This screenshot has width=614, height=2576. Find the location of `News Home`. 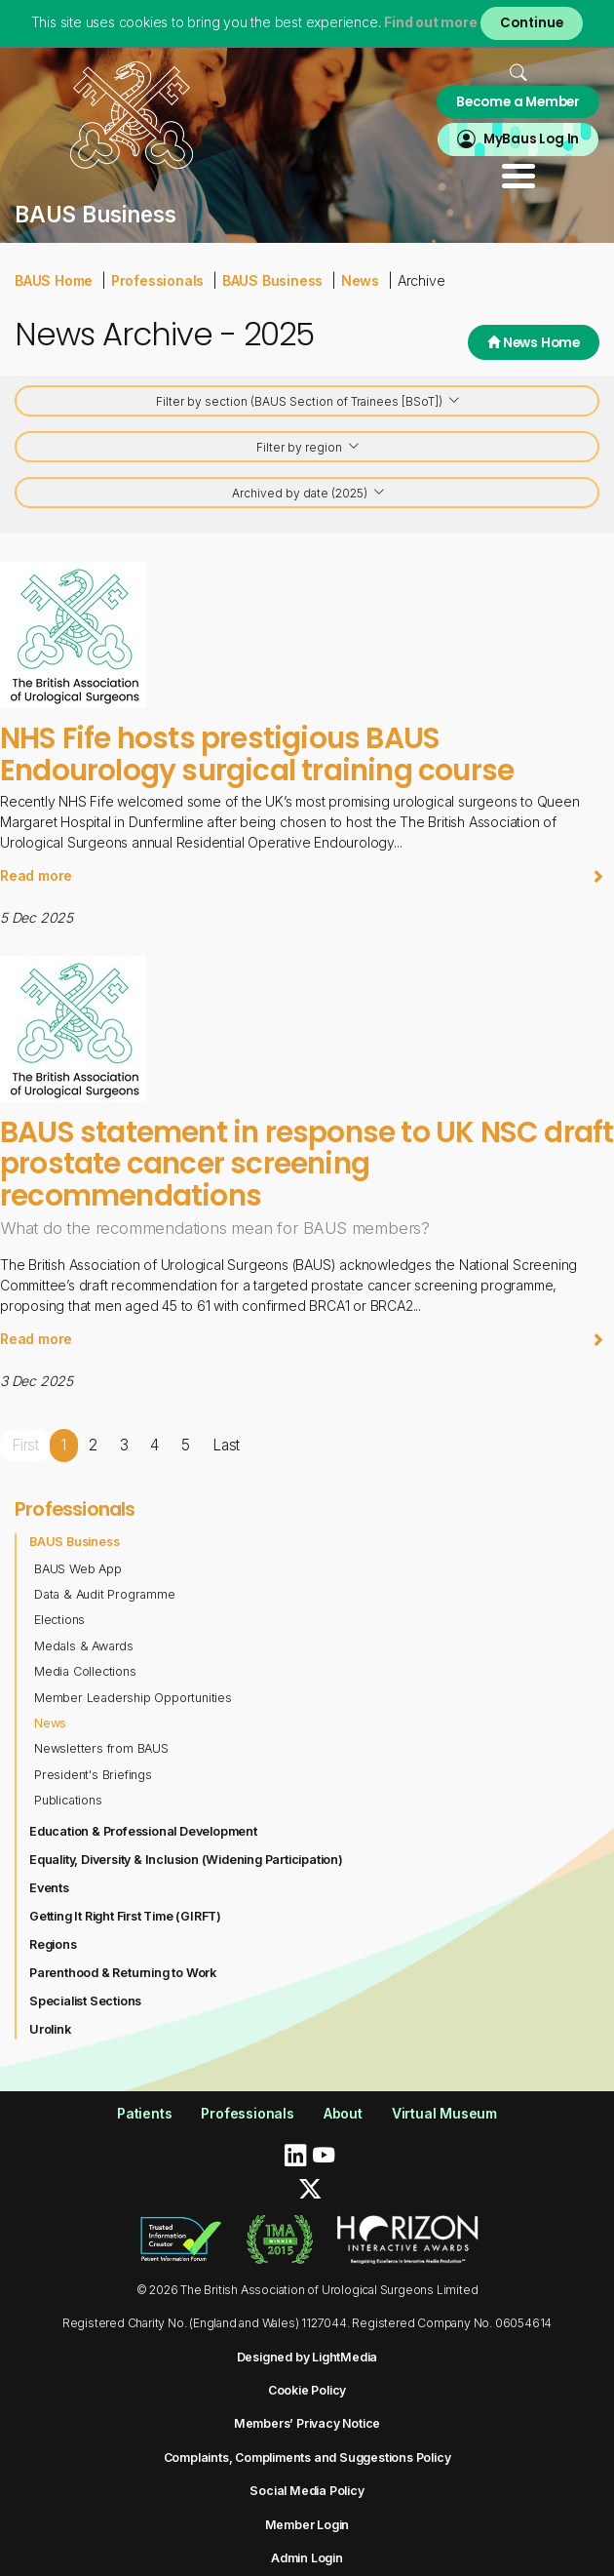

News Home is located at coordinates (533, 343).